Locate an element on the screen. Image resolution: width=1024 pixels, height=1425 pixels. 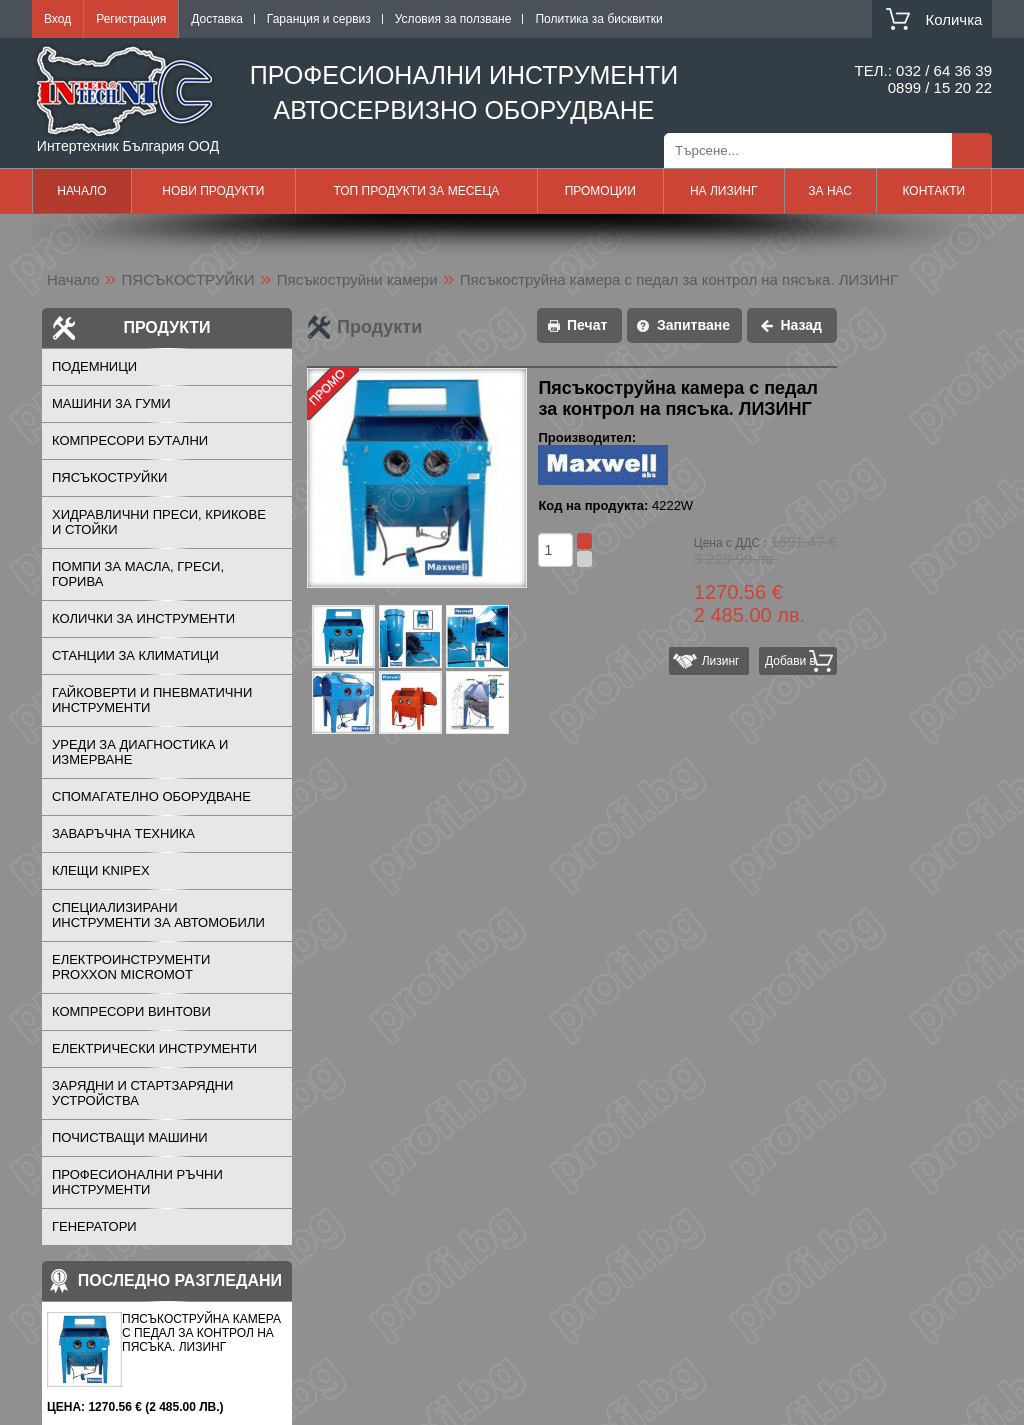
Нови продукти is located at coordinates (213, 191).